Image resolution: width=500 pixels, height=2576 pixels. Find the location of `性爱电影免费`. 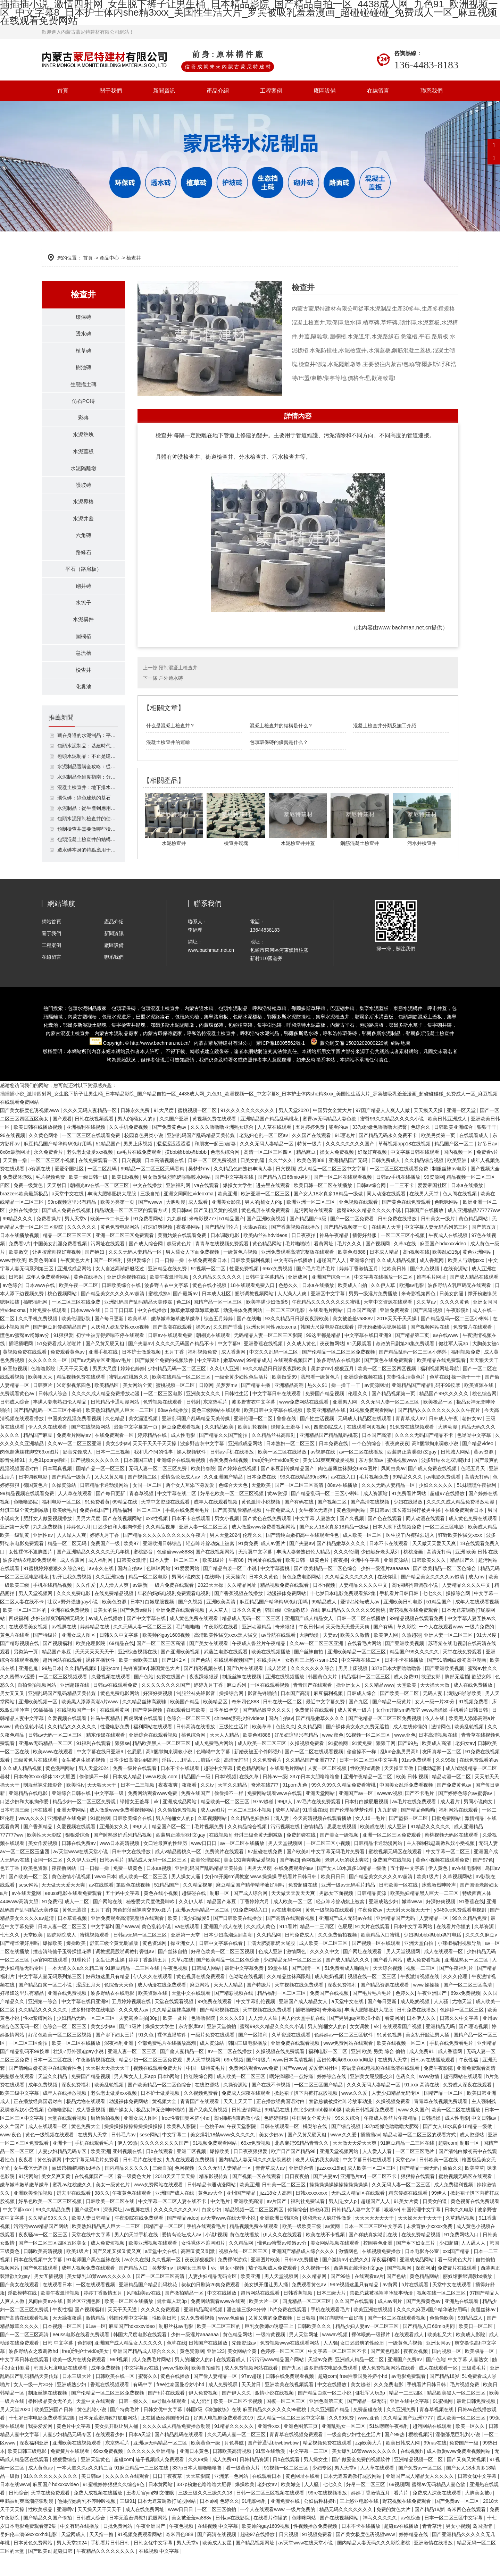

性爱电影免费 is located at coordinates (115, 1747).